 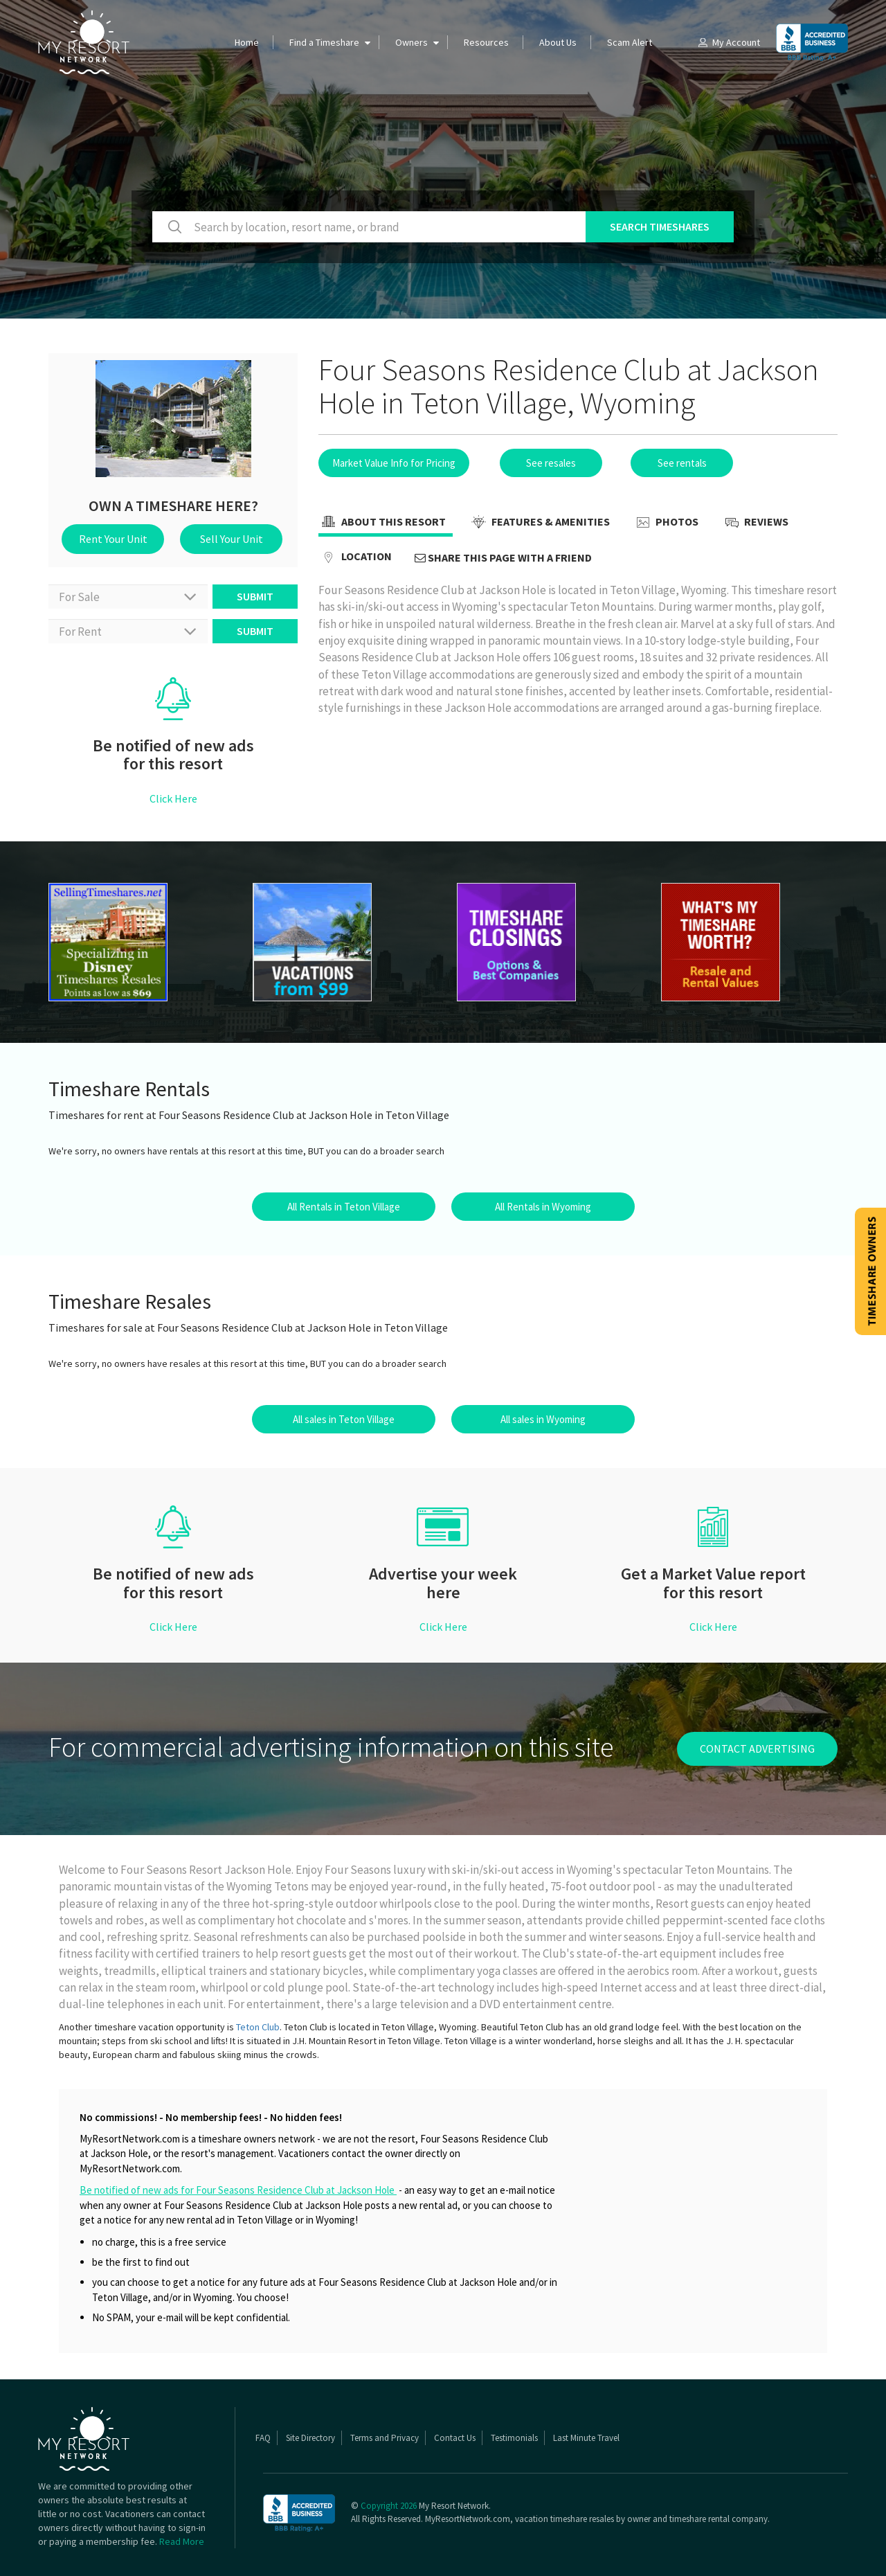 I want to click on Last Minute Travel, so click(x=586, y=2438).